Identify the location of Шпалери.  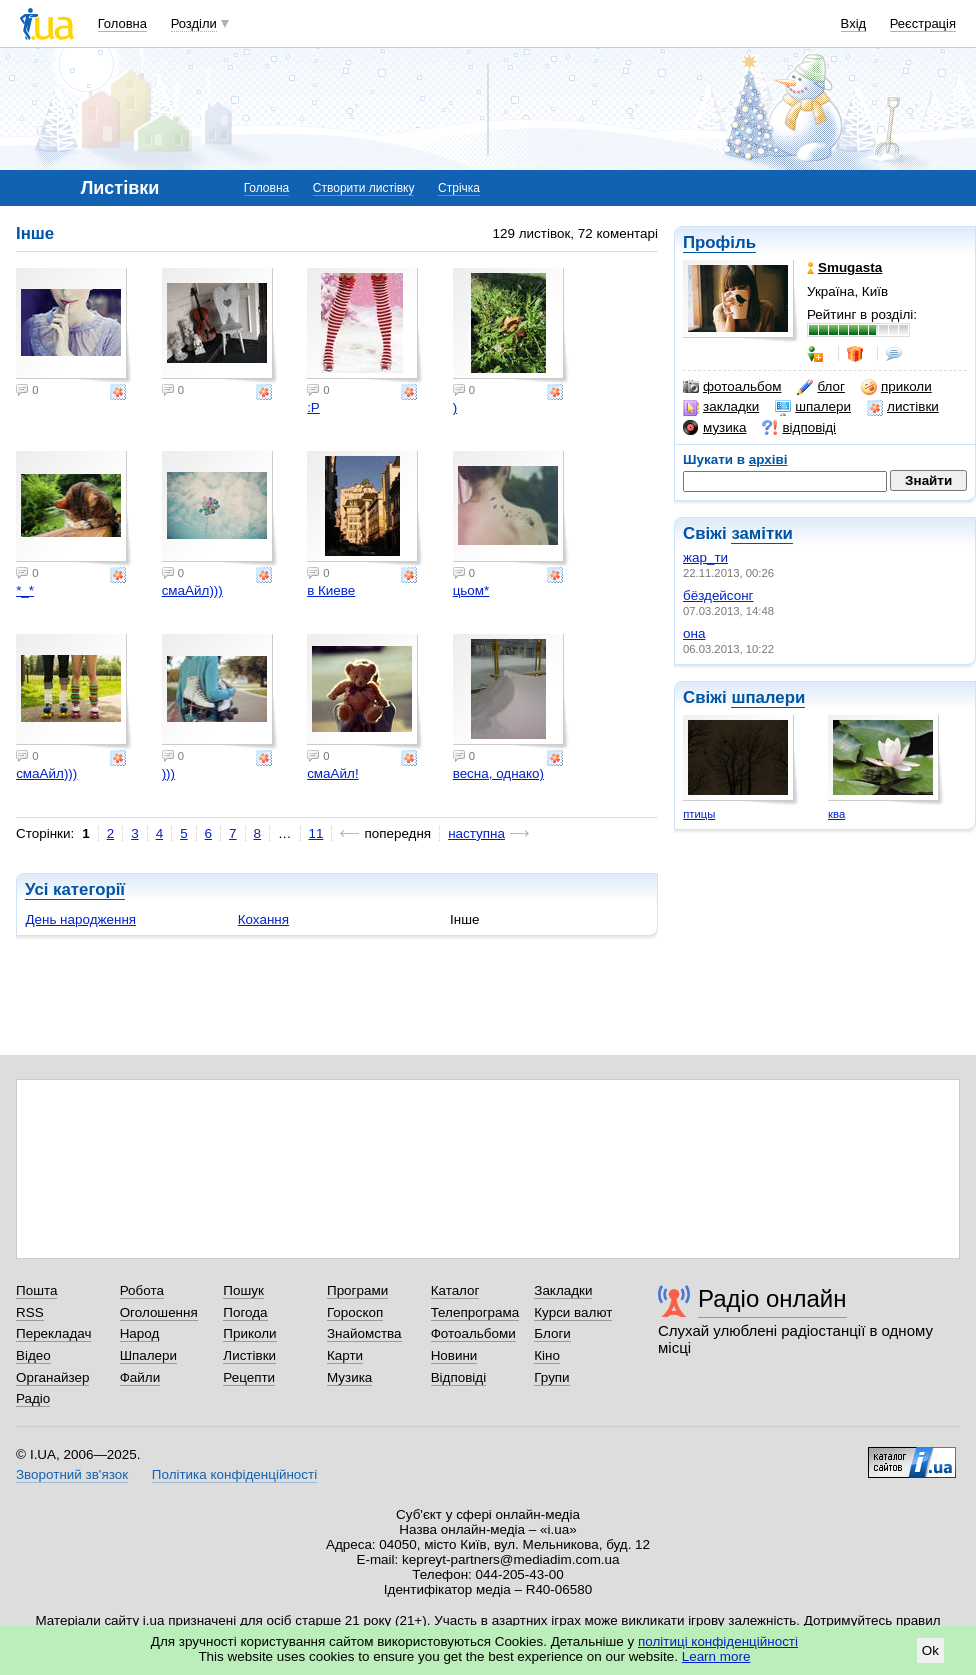
(148, 1355).